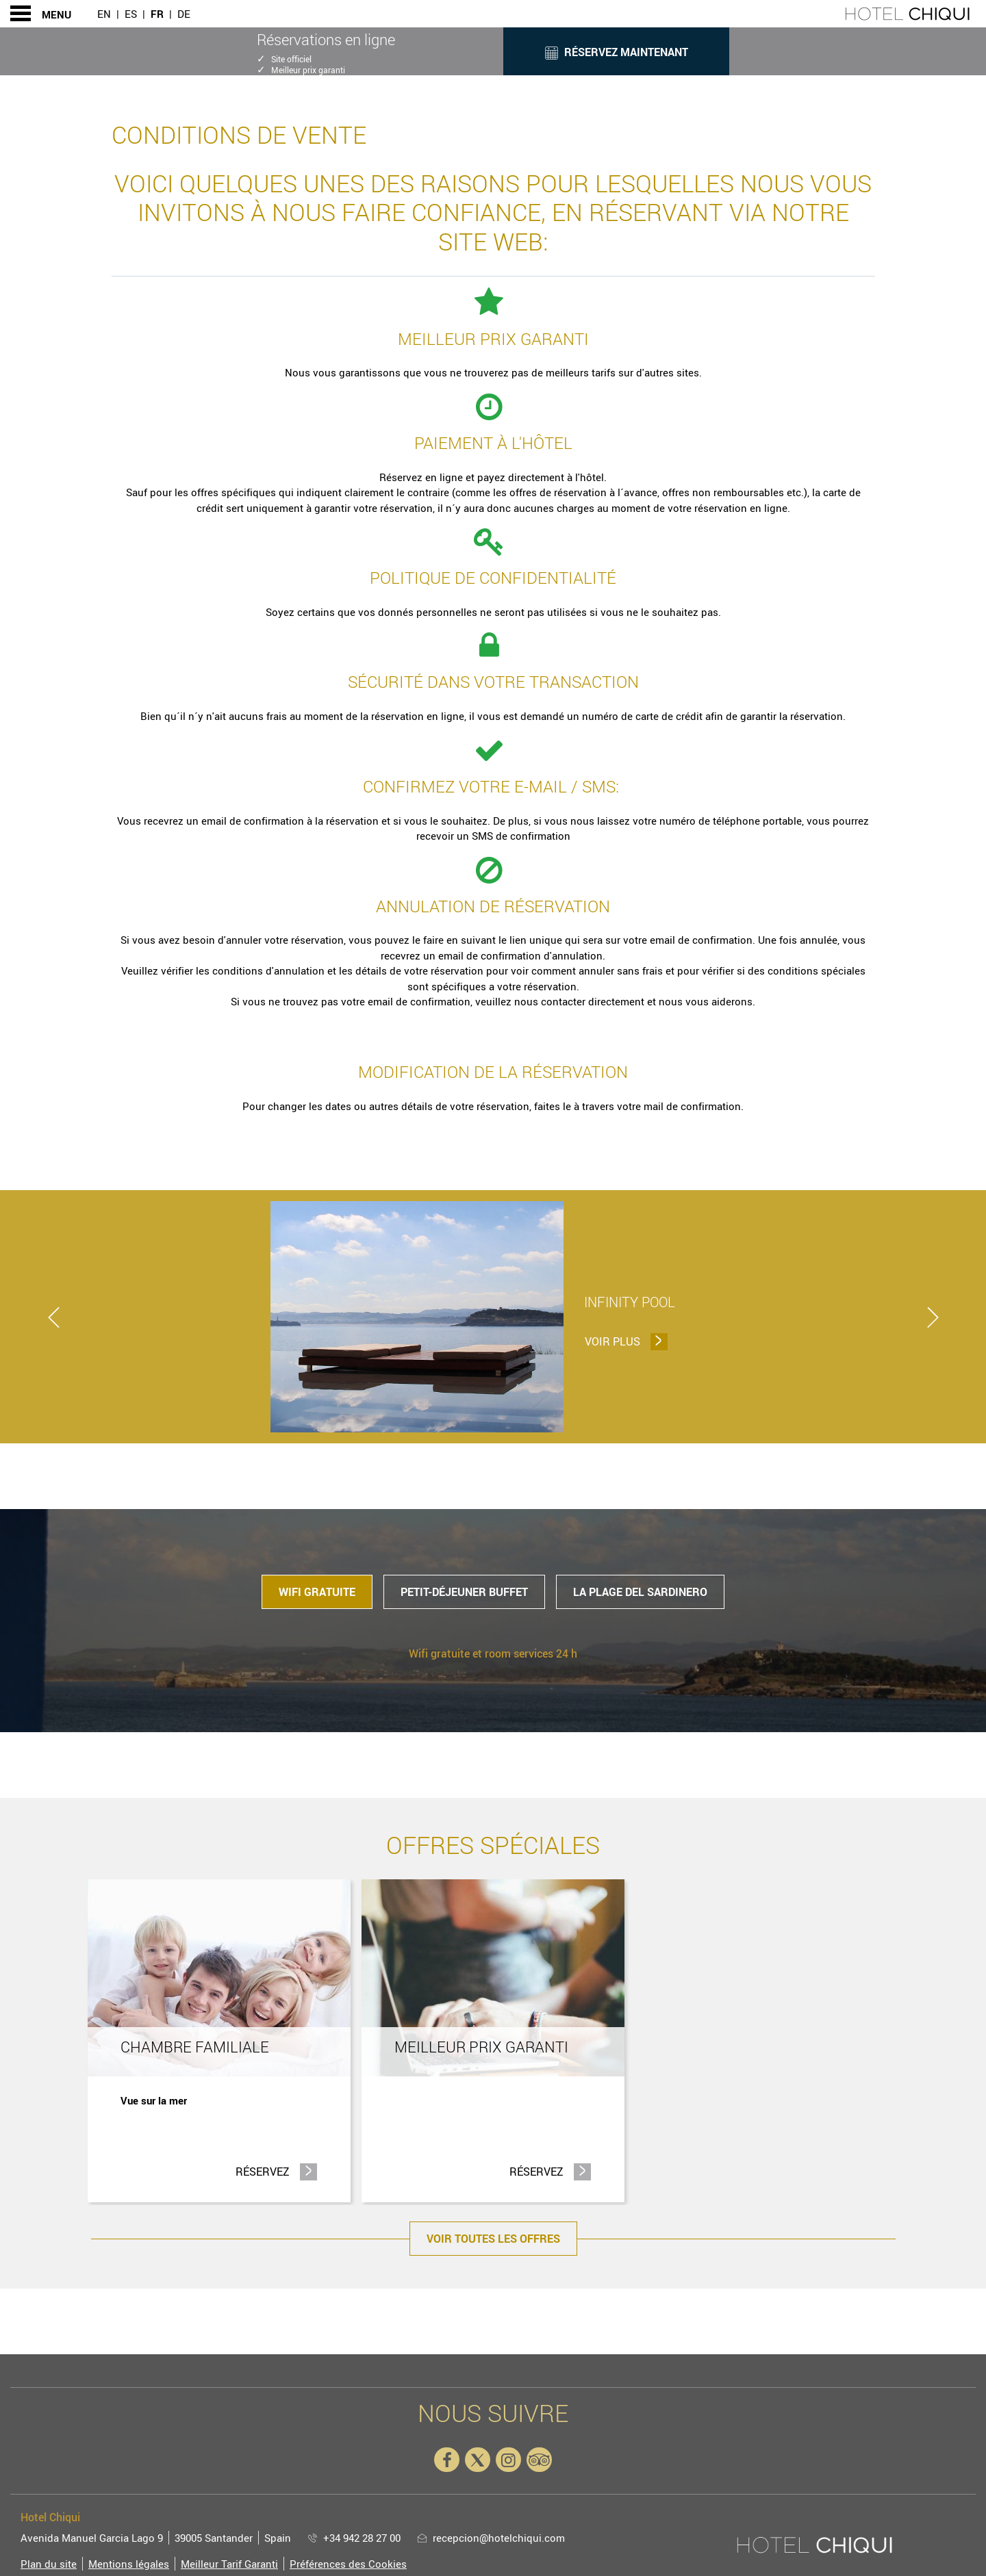 The width and height of the screenshot is (986, 2576). I want to click on [next], so click(932, 1316).